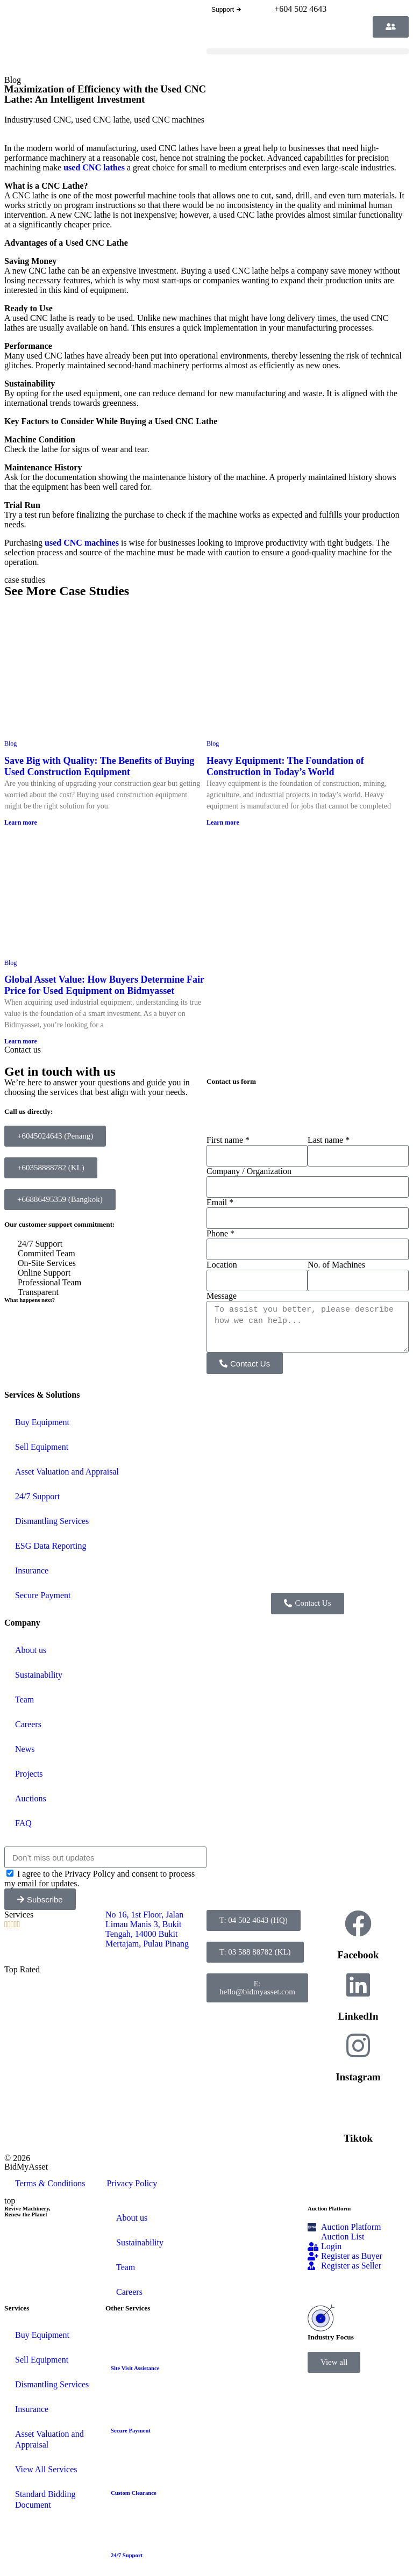 This screenshot has width=413, height=2576. Describe the element at coordinates (46, 2469) in the screenshot. I see `View All Services` at that location.